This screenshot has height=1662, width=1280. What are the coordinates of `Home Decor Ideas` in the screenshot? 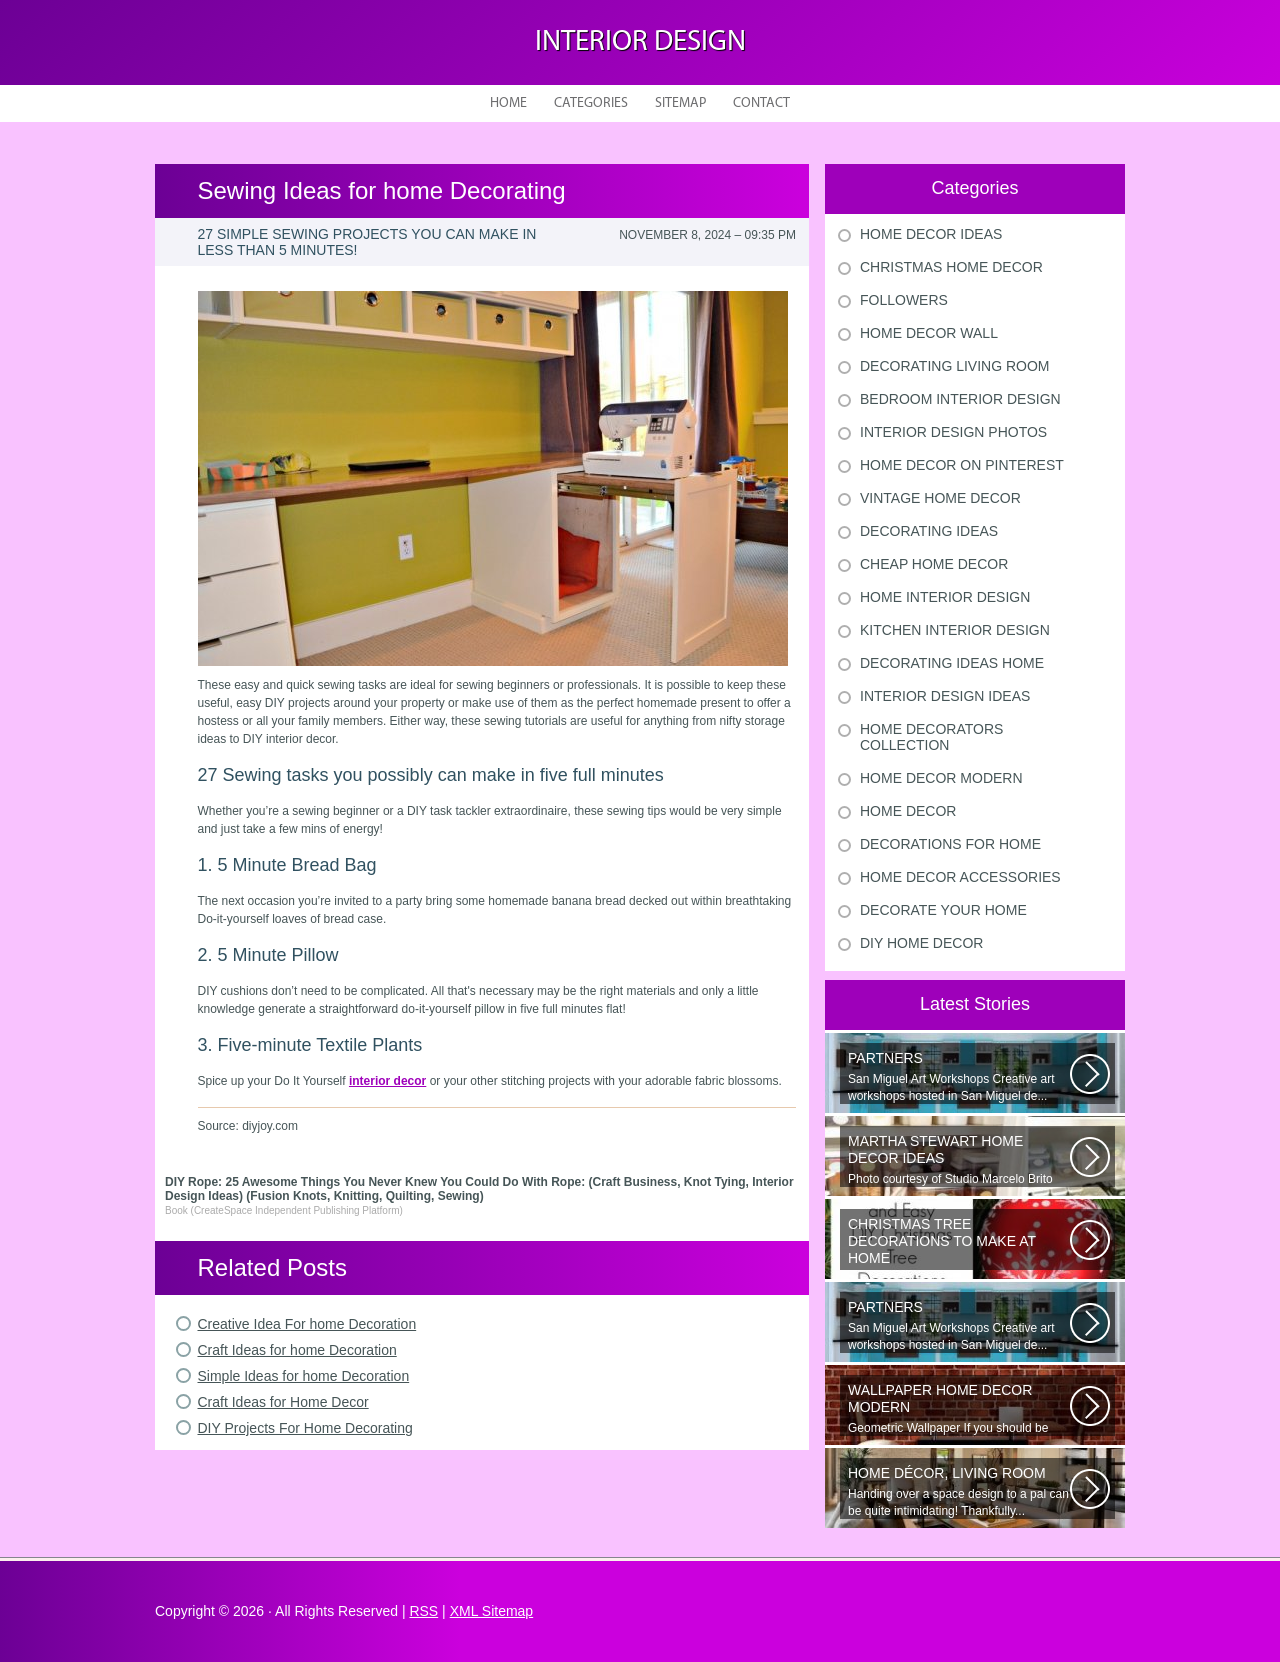 It's located at (931, 234).